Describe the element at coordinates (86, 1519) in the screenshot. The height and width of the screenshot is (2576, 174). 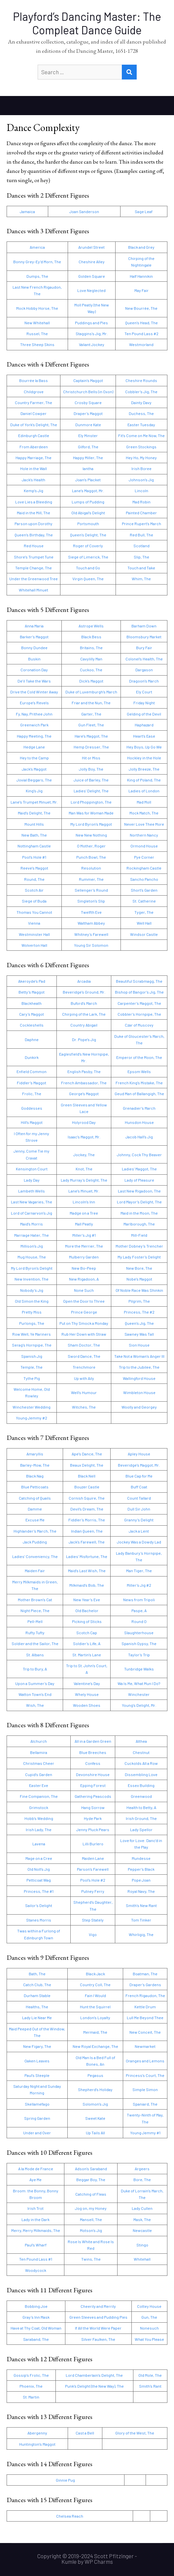
I see `Fiddler’s Morris, The` at that location.